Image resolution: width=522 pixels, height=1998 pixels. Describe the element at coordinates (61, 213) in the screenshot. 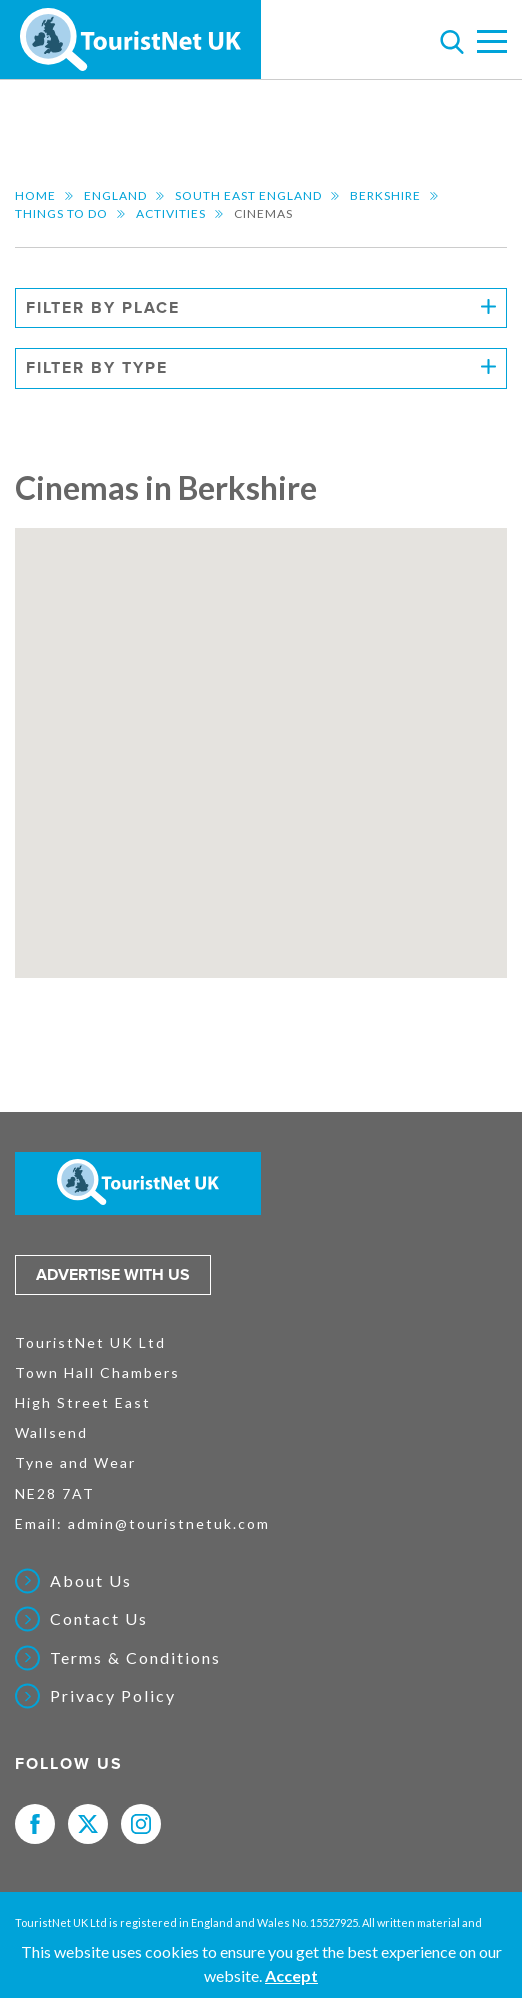

I see `Things to do` at that location.